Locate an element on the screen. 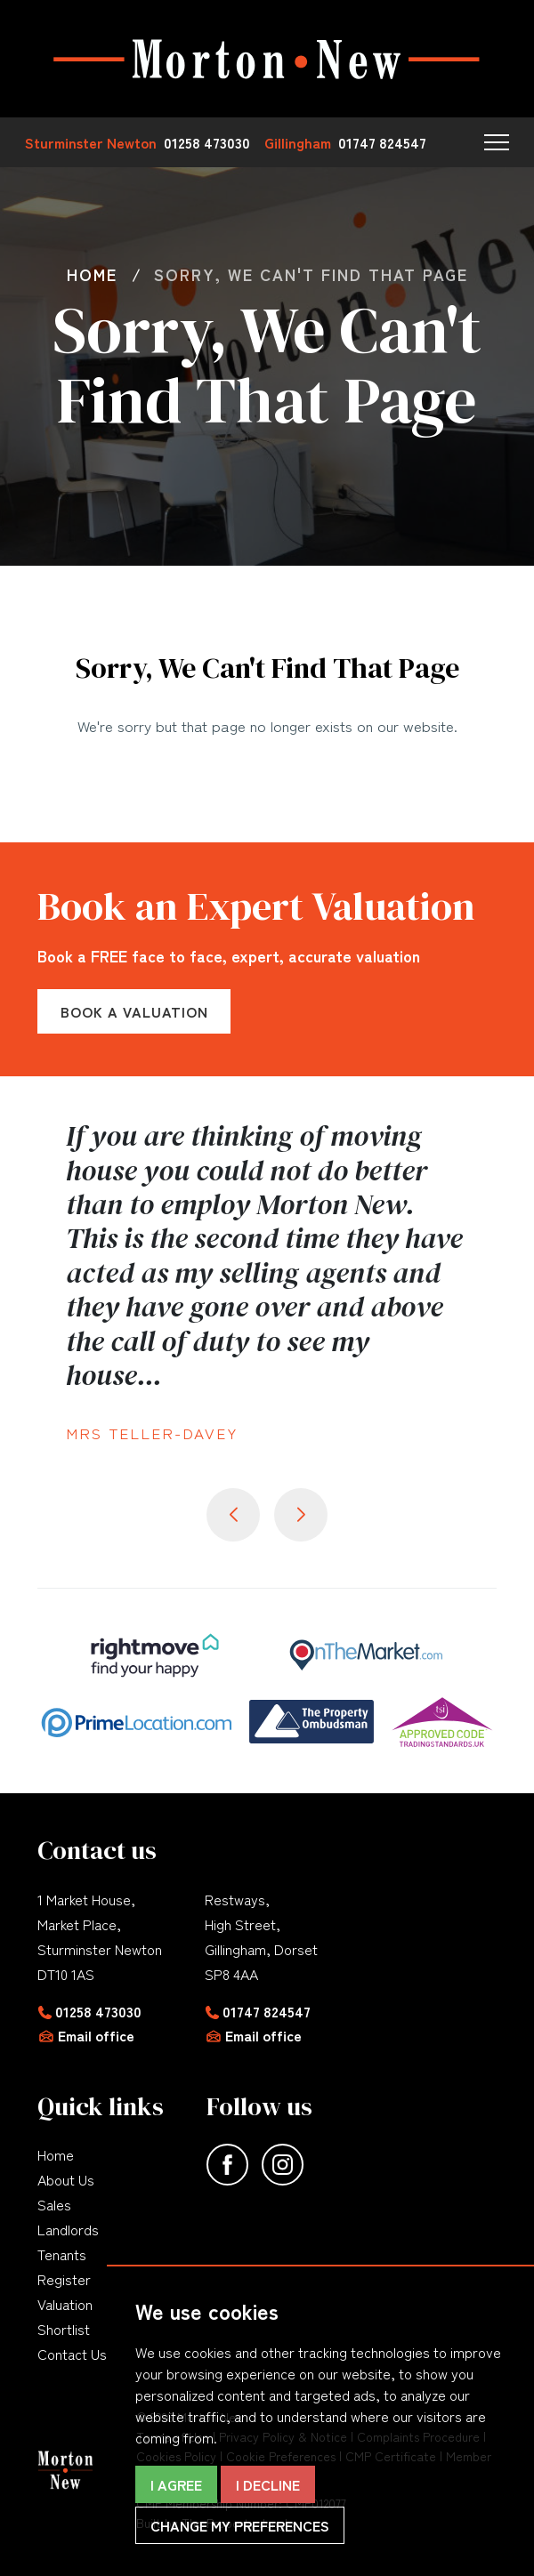  I decline [button] is located at coordinates (268, 2484).